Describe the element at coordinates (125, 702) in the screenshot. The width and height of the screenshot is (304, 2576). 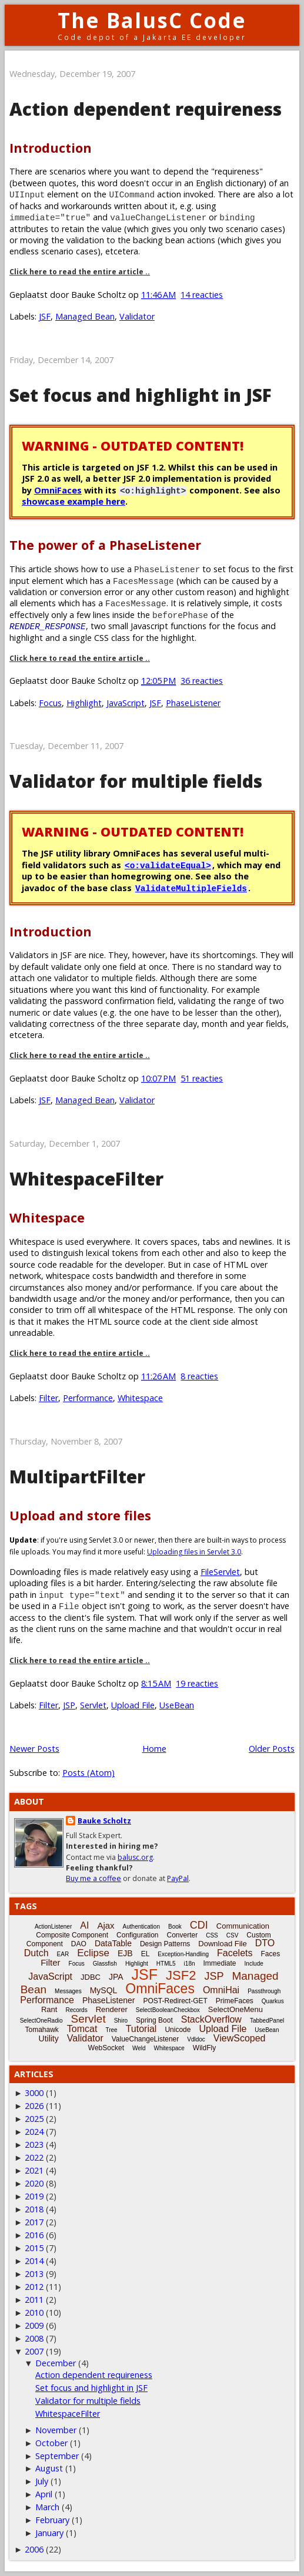
I see `JavaScript` at that location.